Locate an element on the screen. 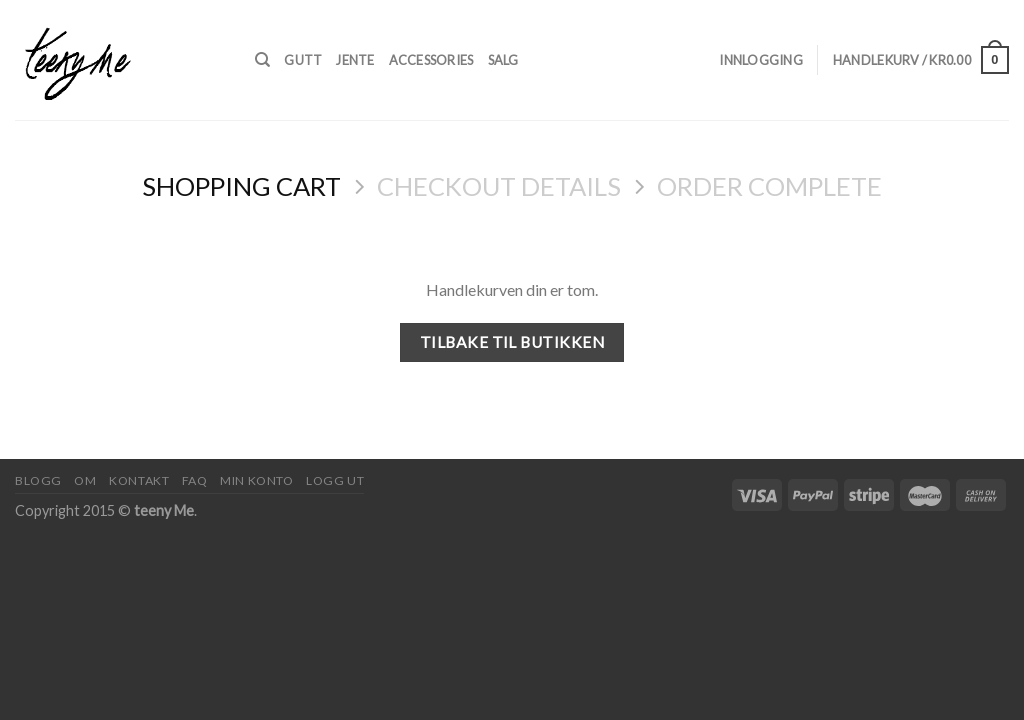 The image size is (1024, 720). Shopping Cart is located at coordinates (241, 186).